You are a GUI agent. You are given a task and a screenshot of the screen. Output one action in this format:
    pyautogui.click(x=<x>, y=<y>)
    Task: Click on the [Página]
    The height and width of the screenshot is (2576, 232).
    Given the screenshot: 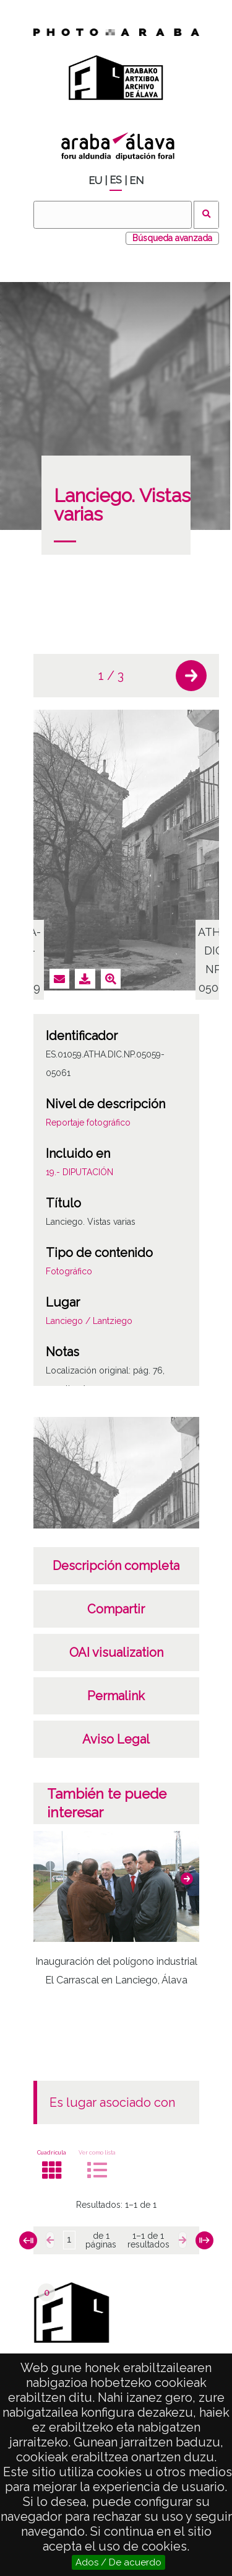 What is the action you would take?
    pyautogui.click(x=69, y=2240)
    